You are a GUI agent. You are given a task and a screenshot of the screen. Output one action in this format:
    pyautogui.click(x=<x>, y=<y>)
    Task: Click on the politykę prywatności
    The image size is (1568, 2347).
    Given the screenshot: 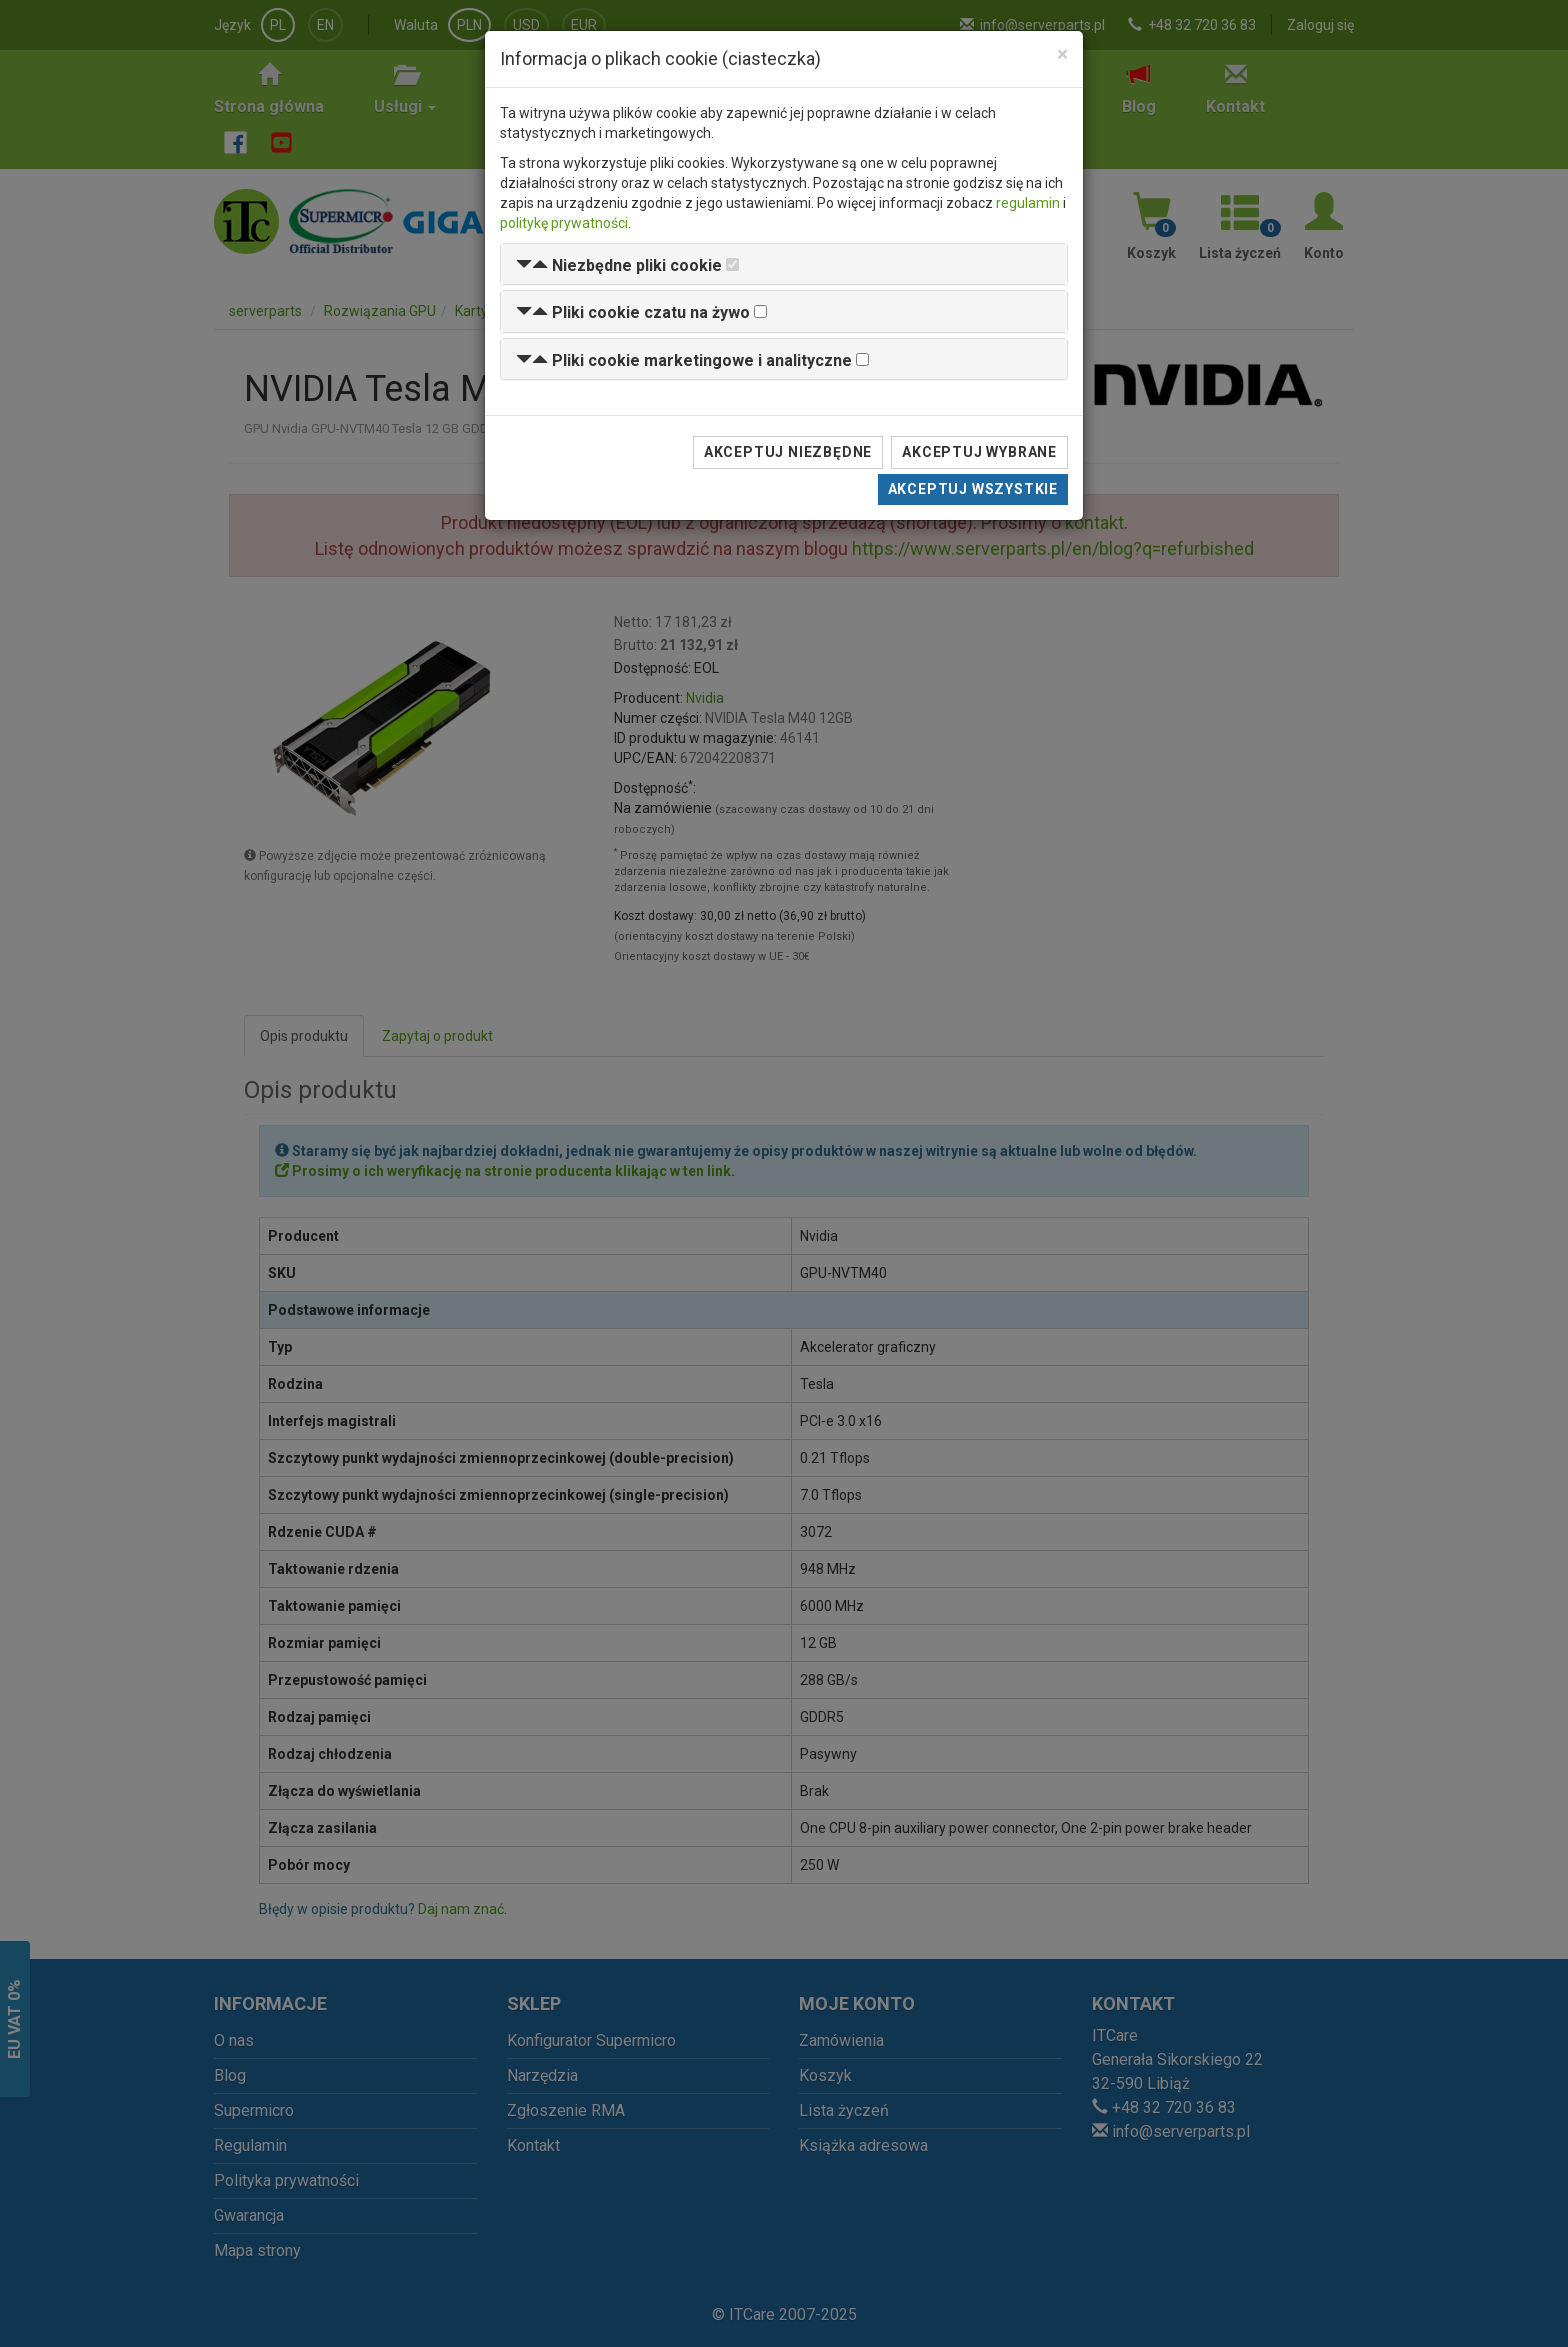 What is the action you would take?
    pyautogui.click(x=564, y=223)
    